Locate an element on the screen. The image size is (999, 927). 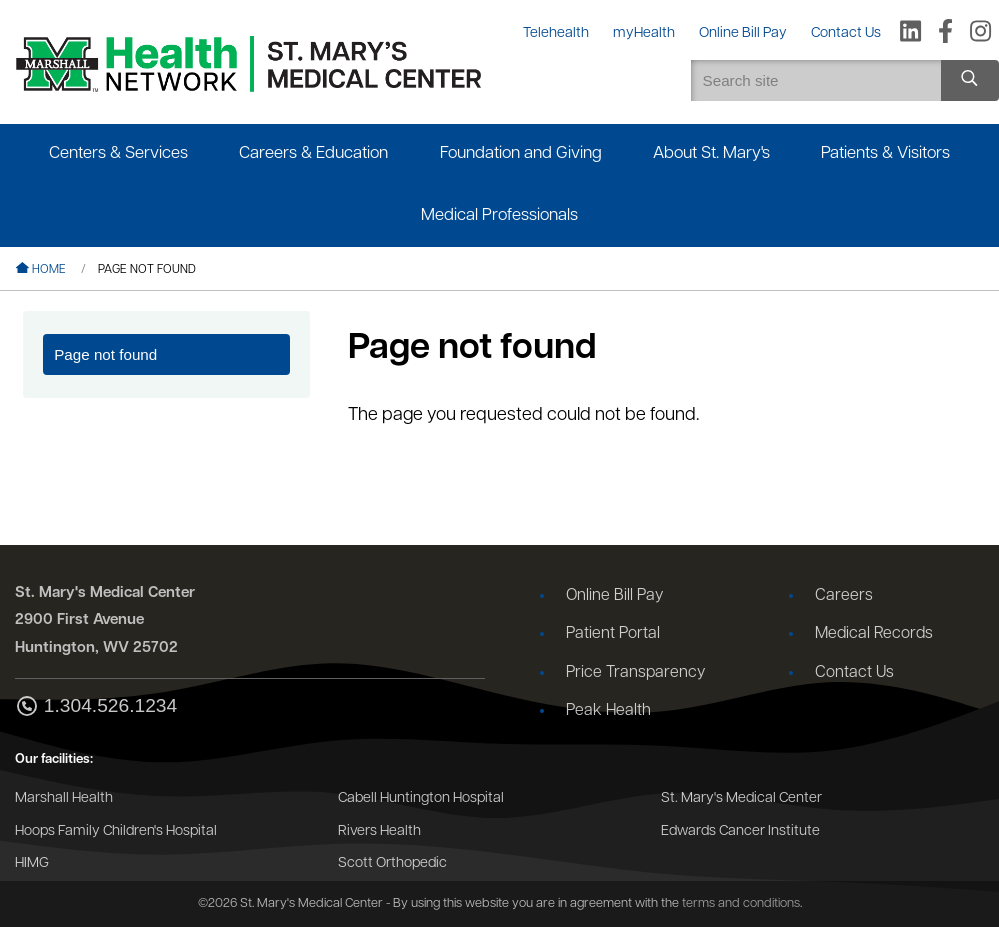
Peak Health is located at coordinates (608, 711).